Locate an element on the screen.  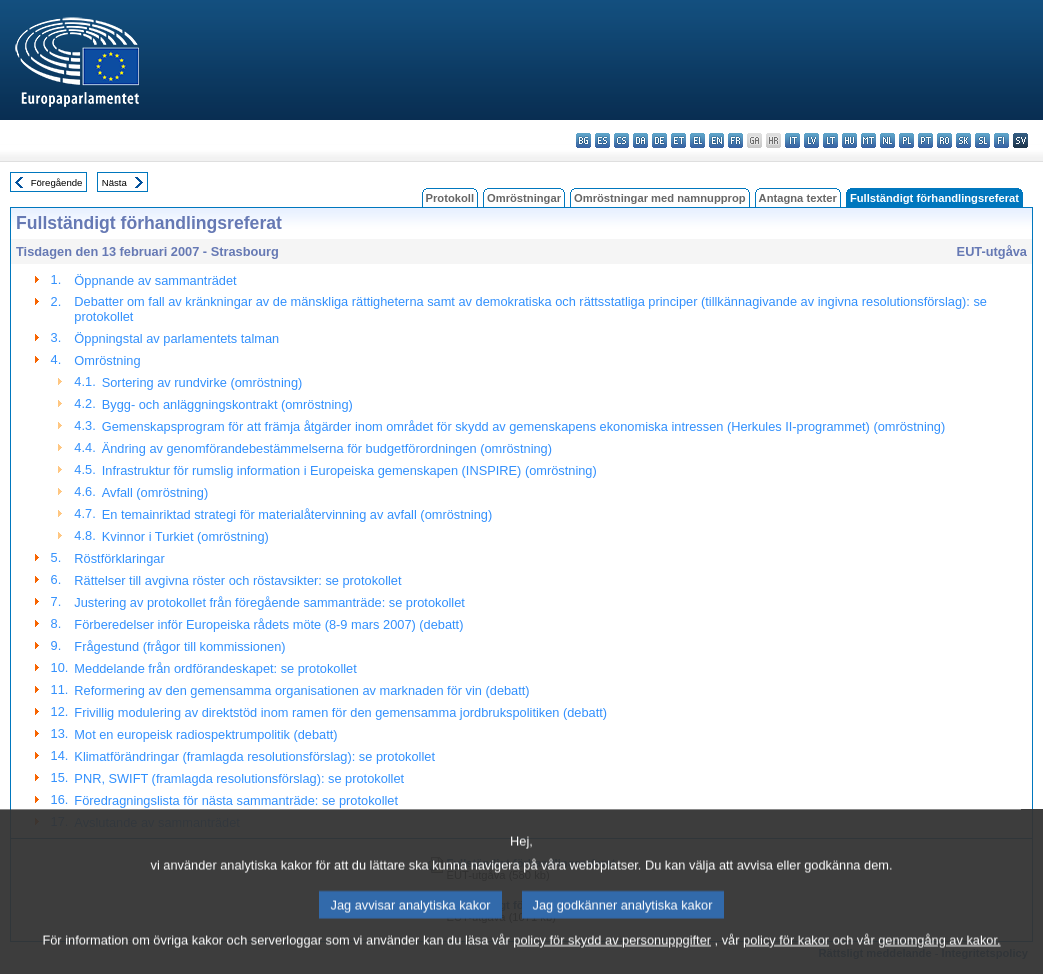
it - italiano is located at coordinates (792, 140).